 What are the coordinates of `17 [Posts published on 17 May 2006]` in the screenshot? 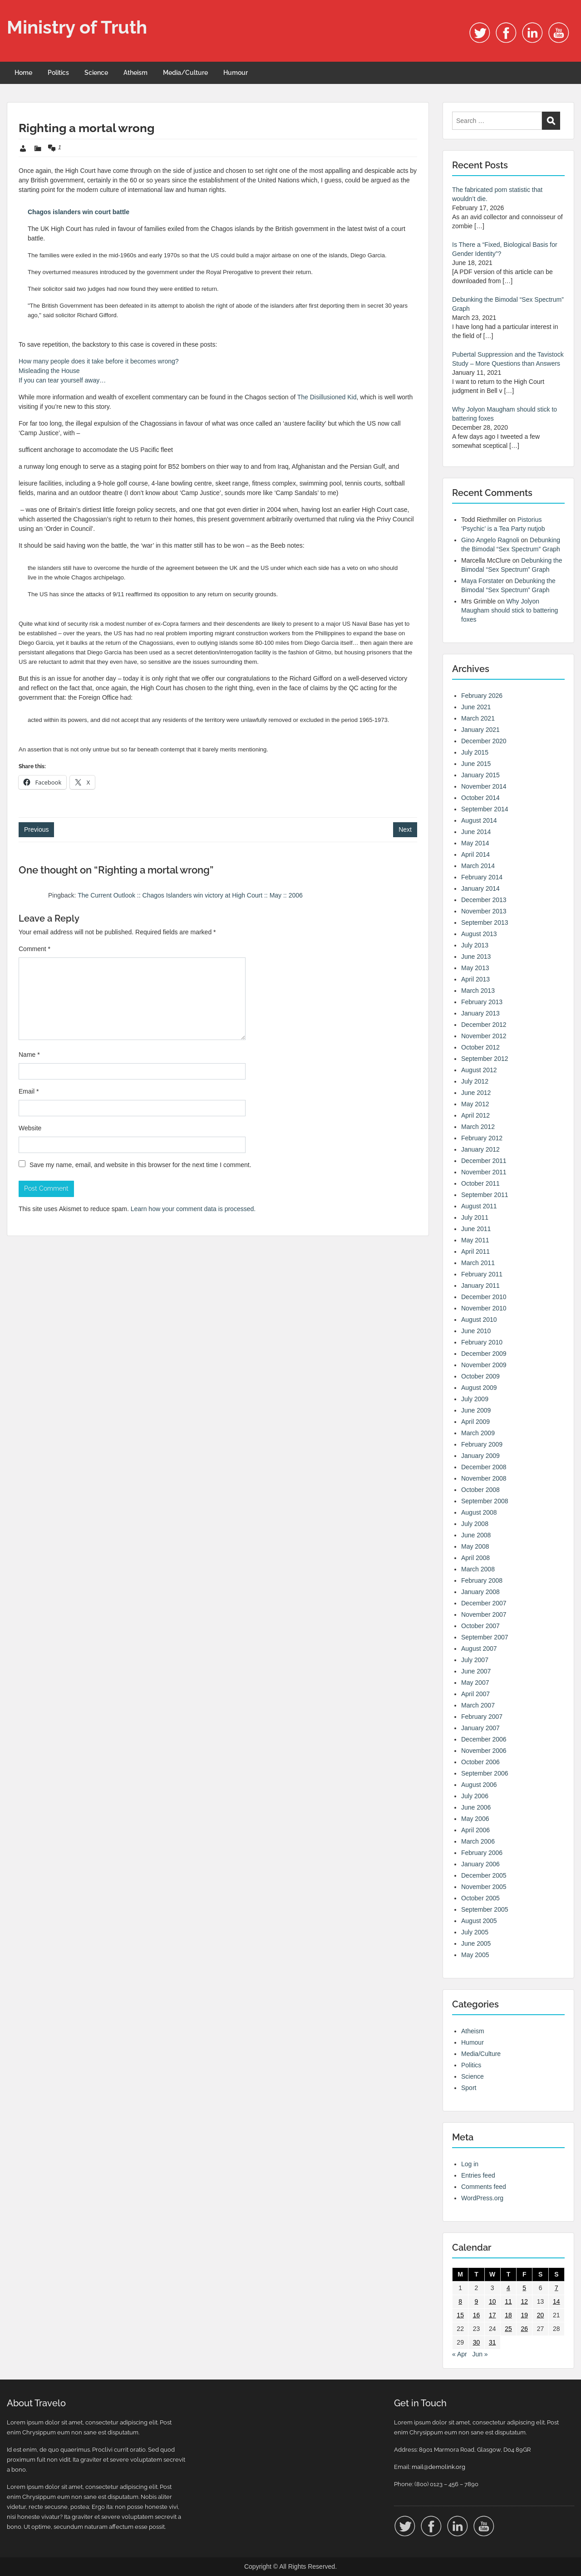 It's located at (492, 2315).